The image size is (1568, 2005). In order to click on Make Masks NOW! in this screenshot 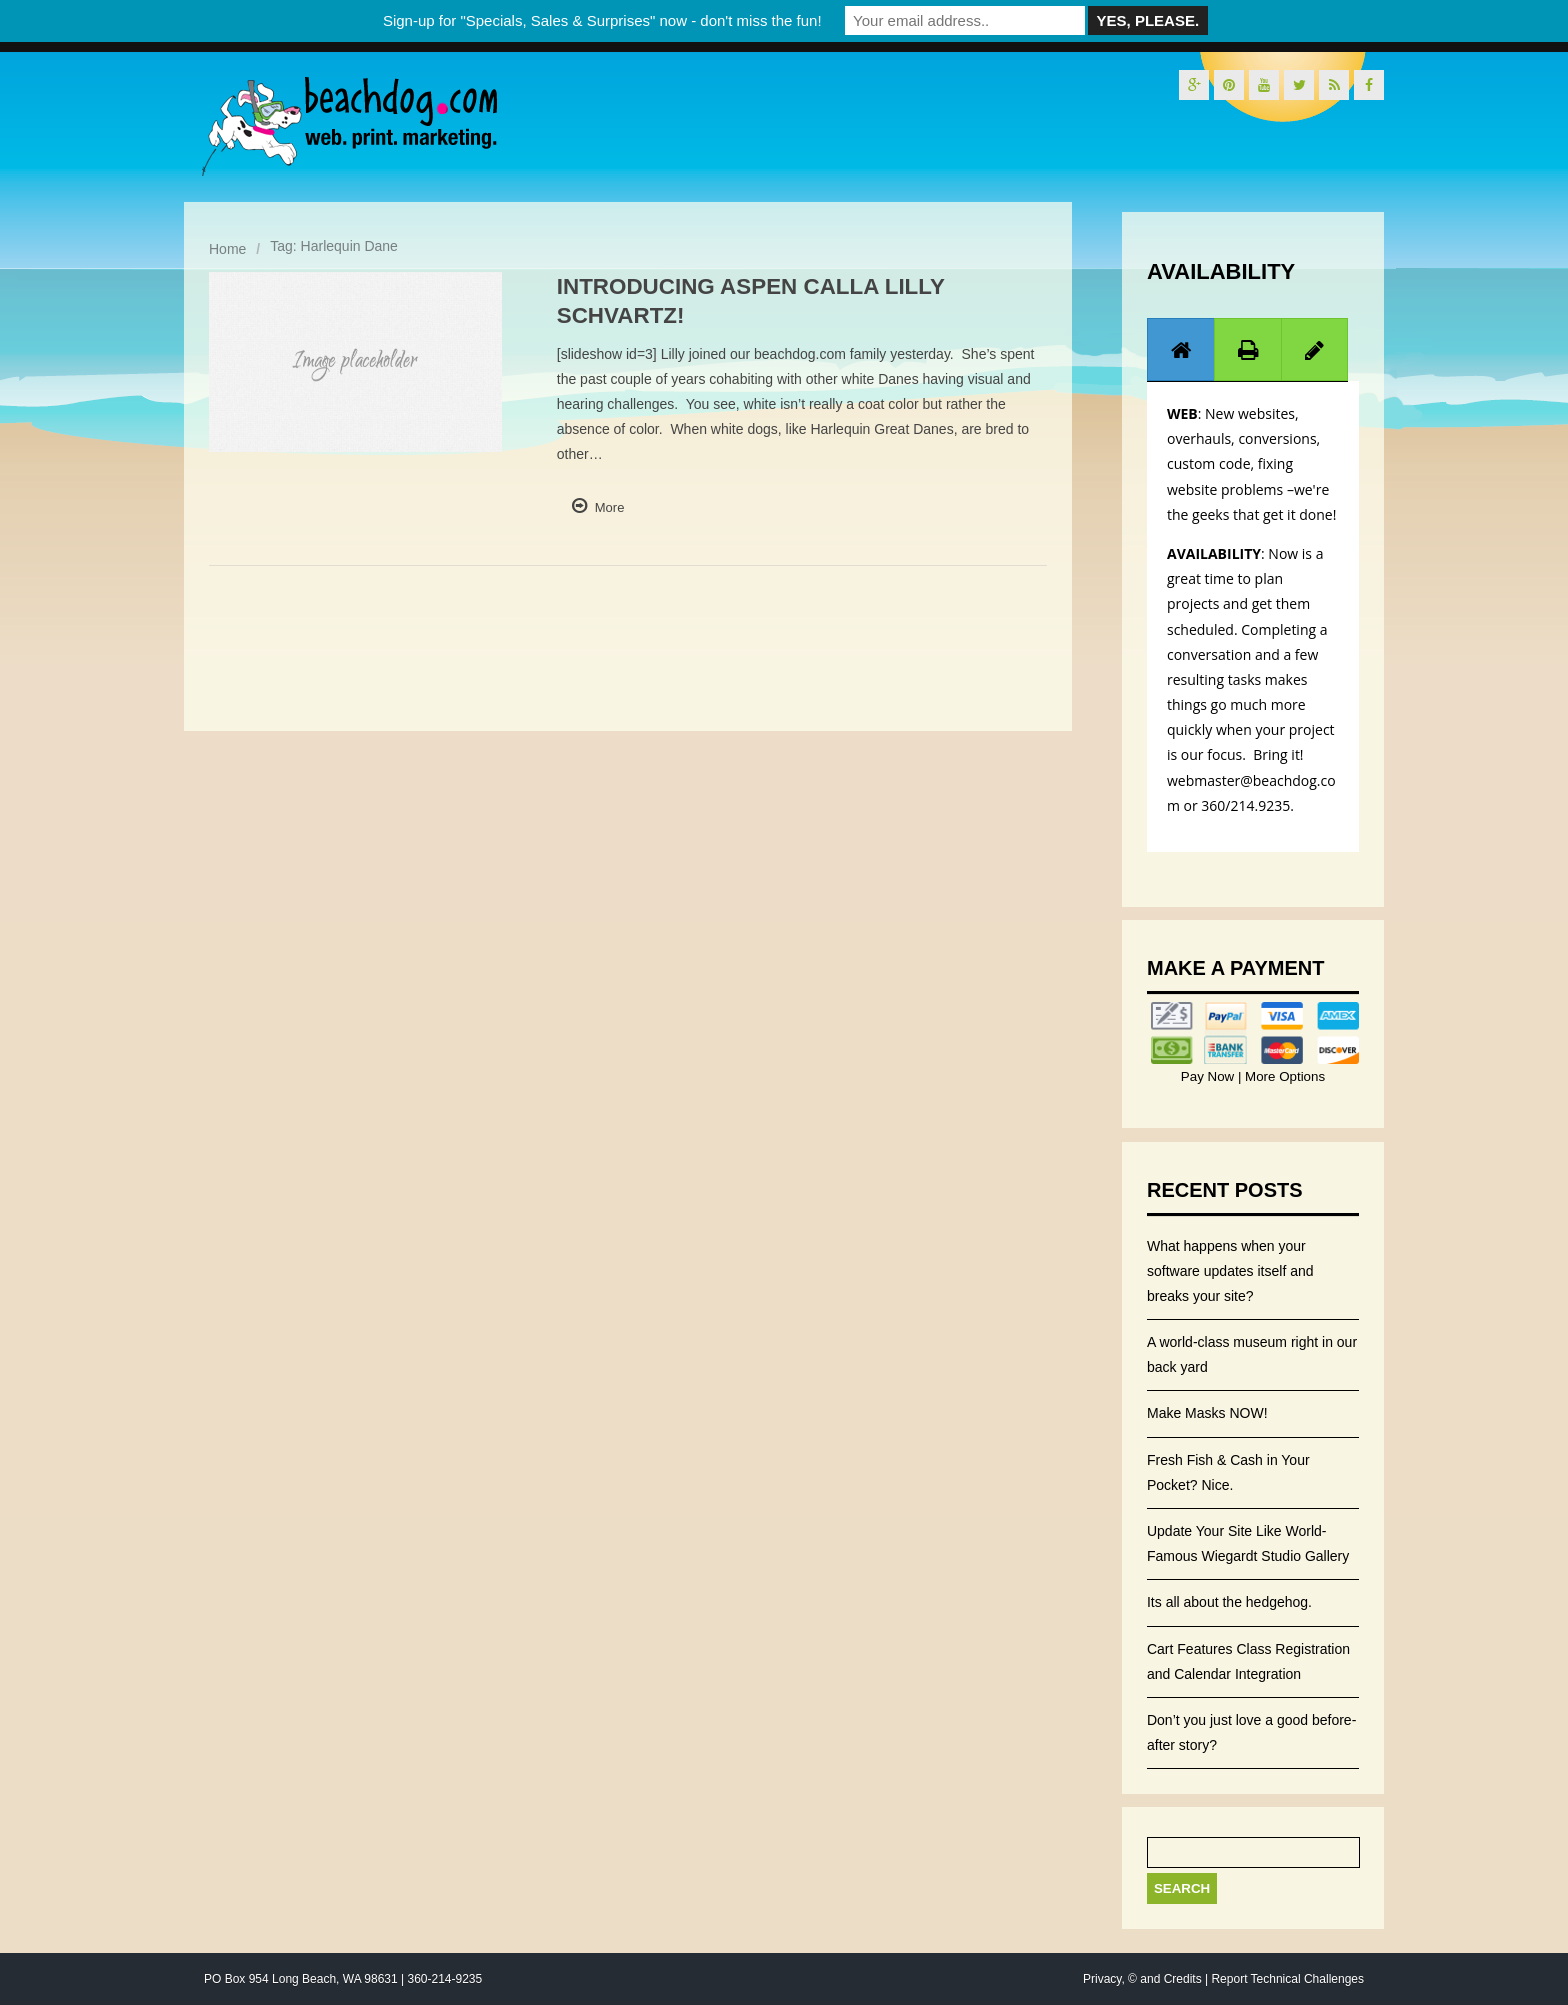, I will do `click(1207, 1413)`.